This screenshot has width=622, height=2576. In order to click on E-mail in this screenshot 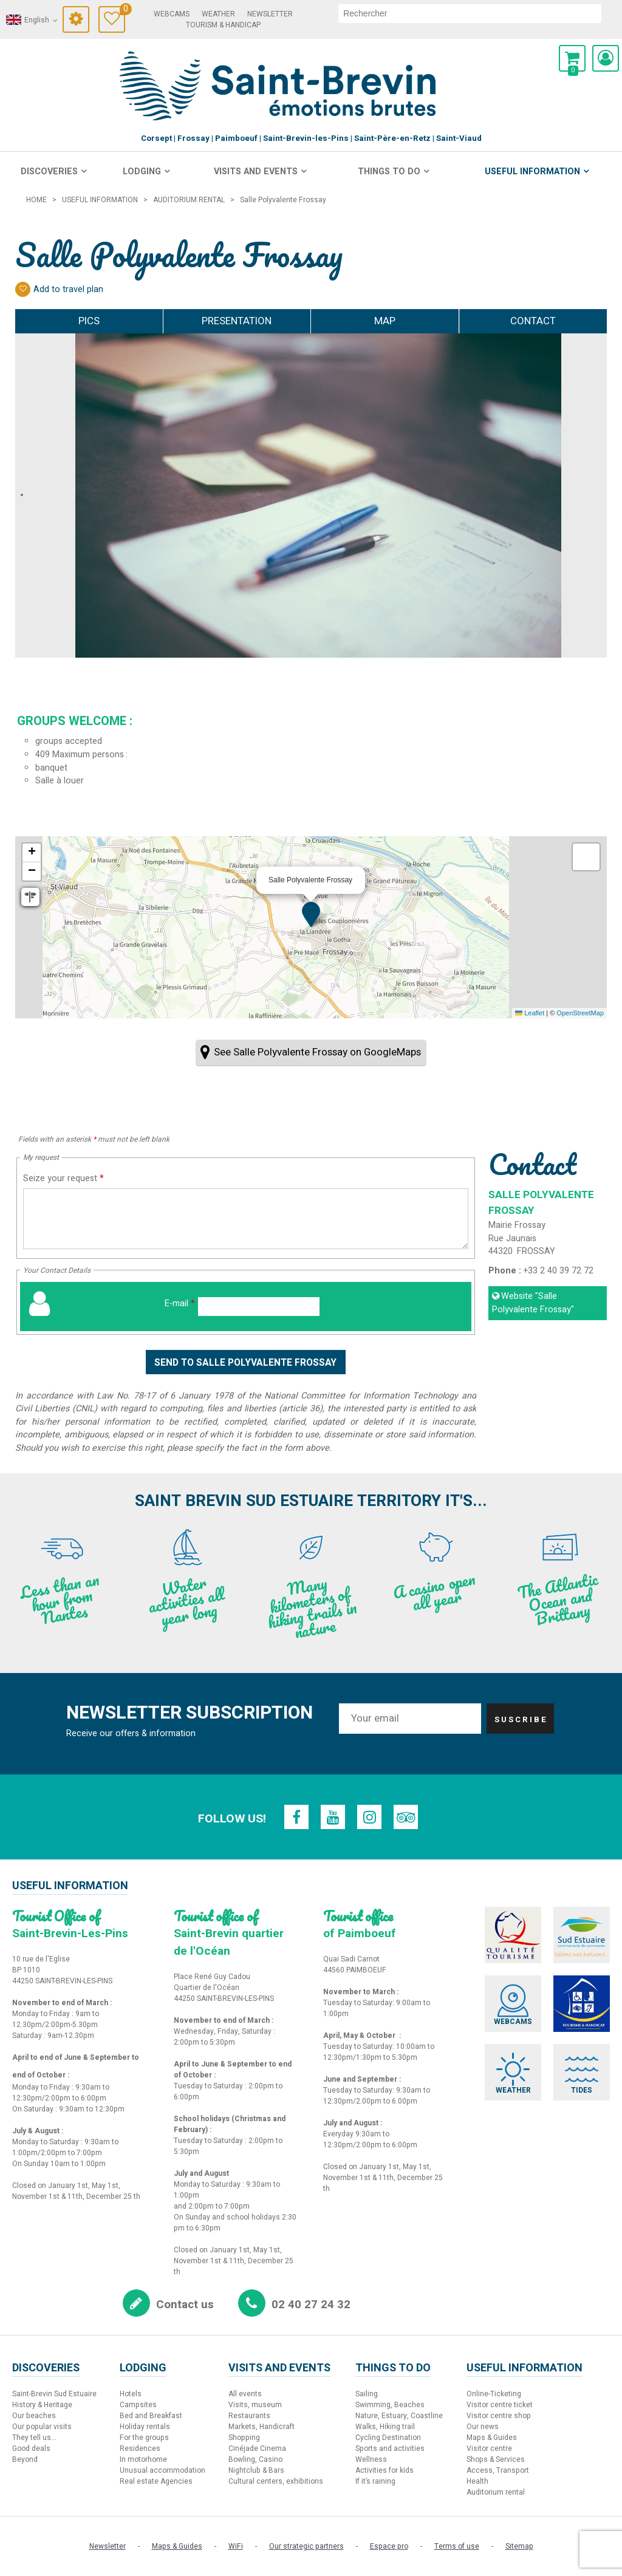, I will do `click(180, 1303)`.